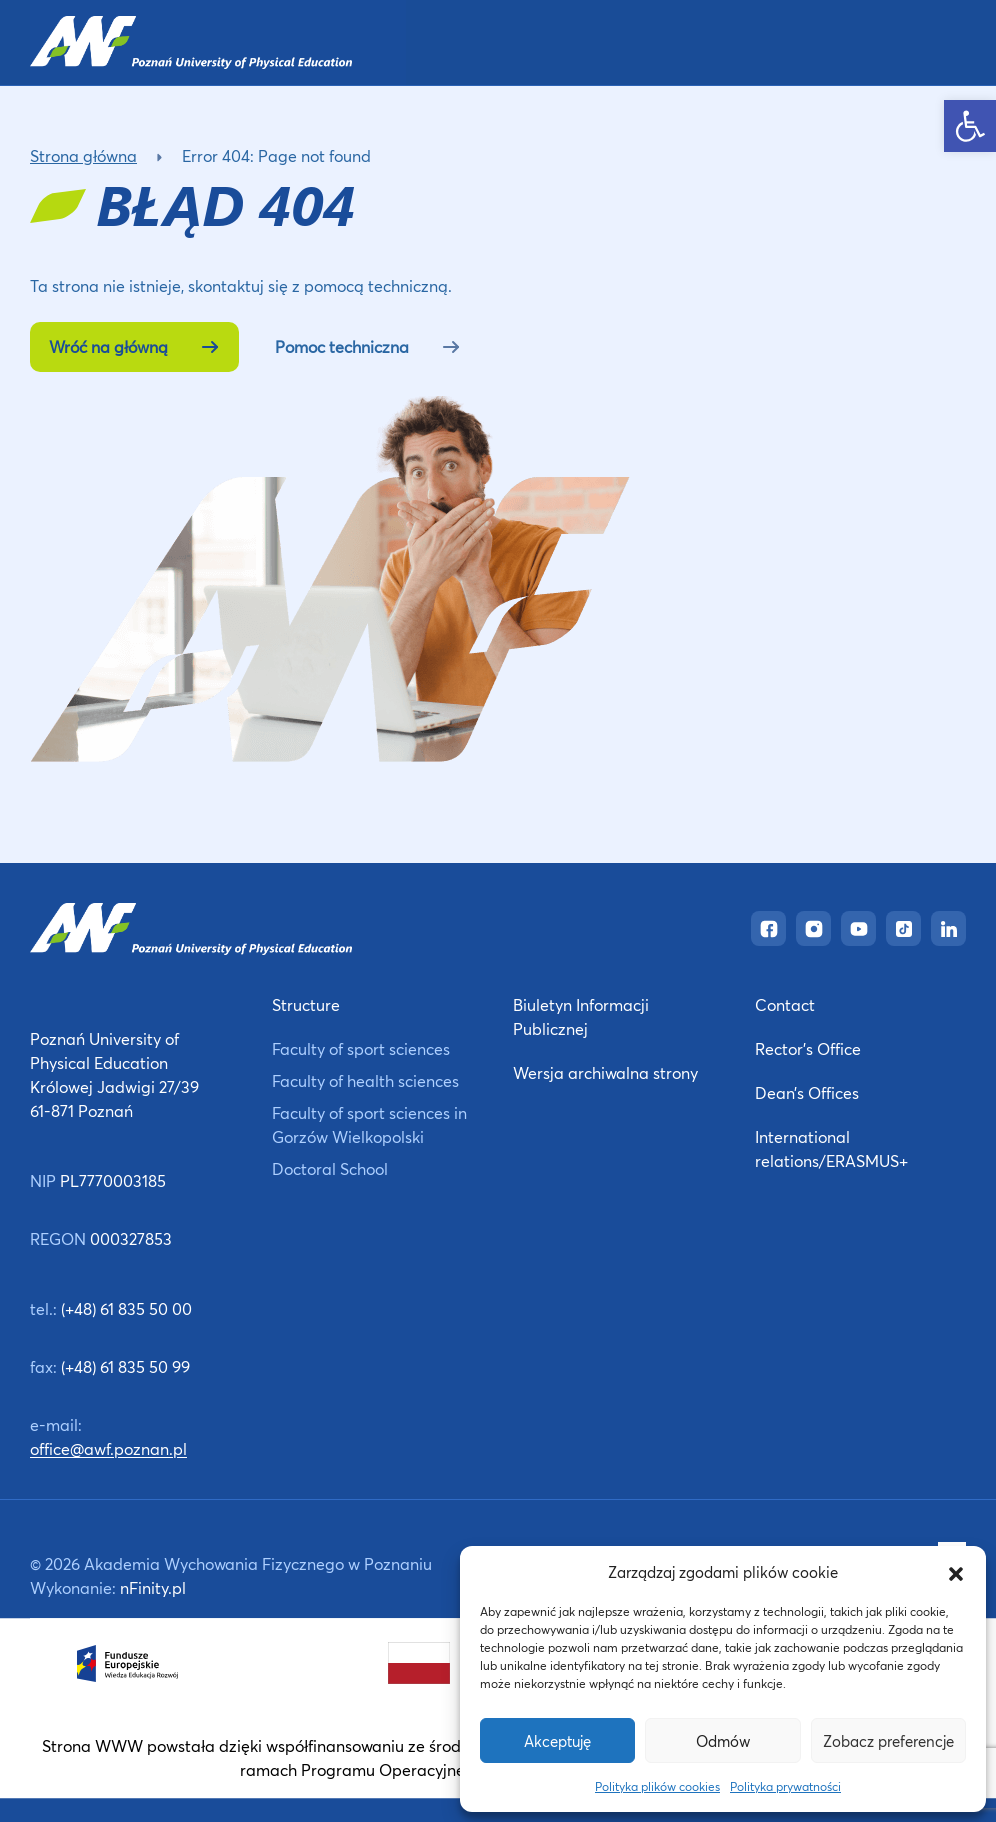 The image size is (996, 1822). What do you see at coordinates (956, 1572) in the screenshot?
I see `[button]` at bounding box center [956, 1572].